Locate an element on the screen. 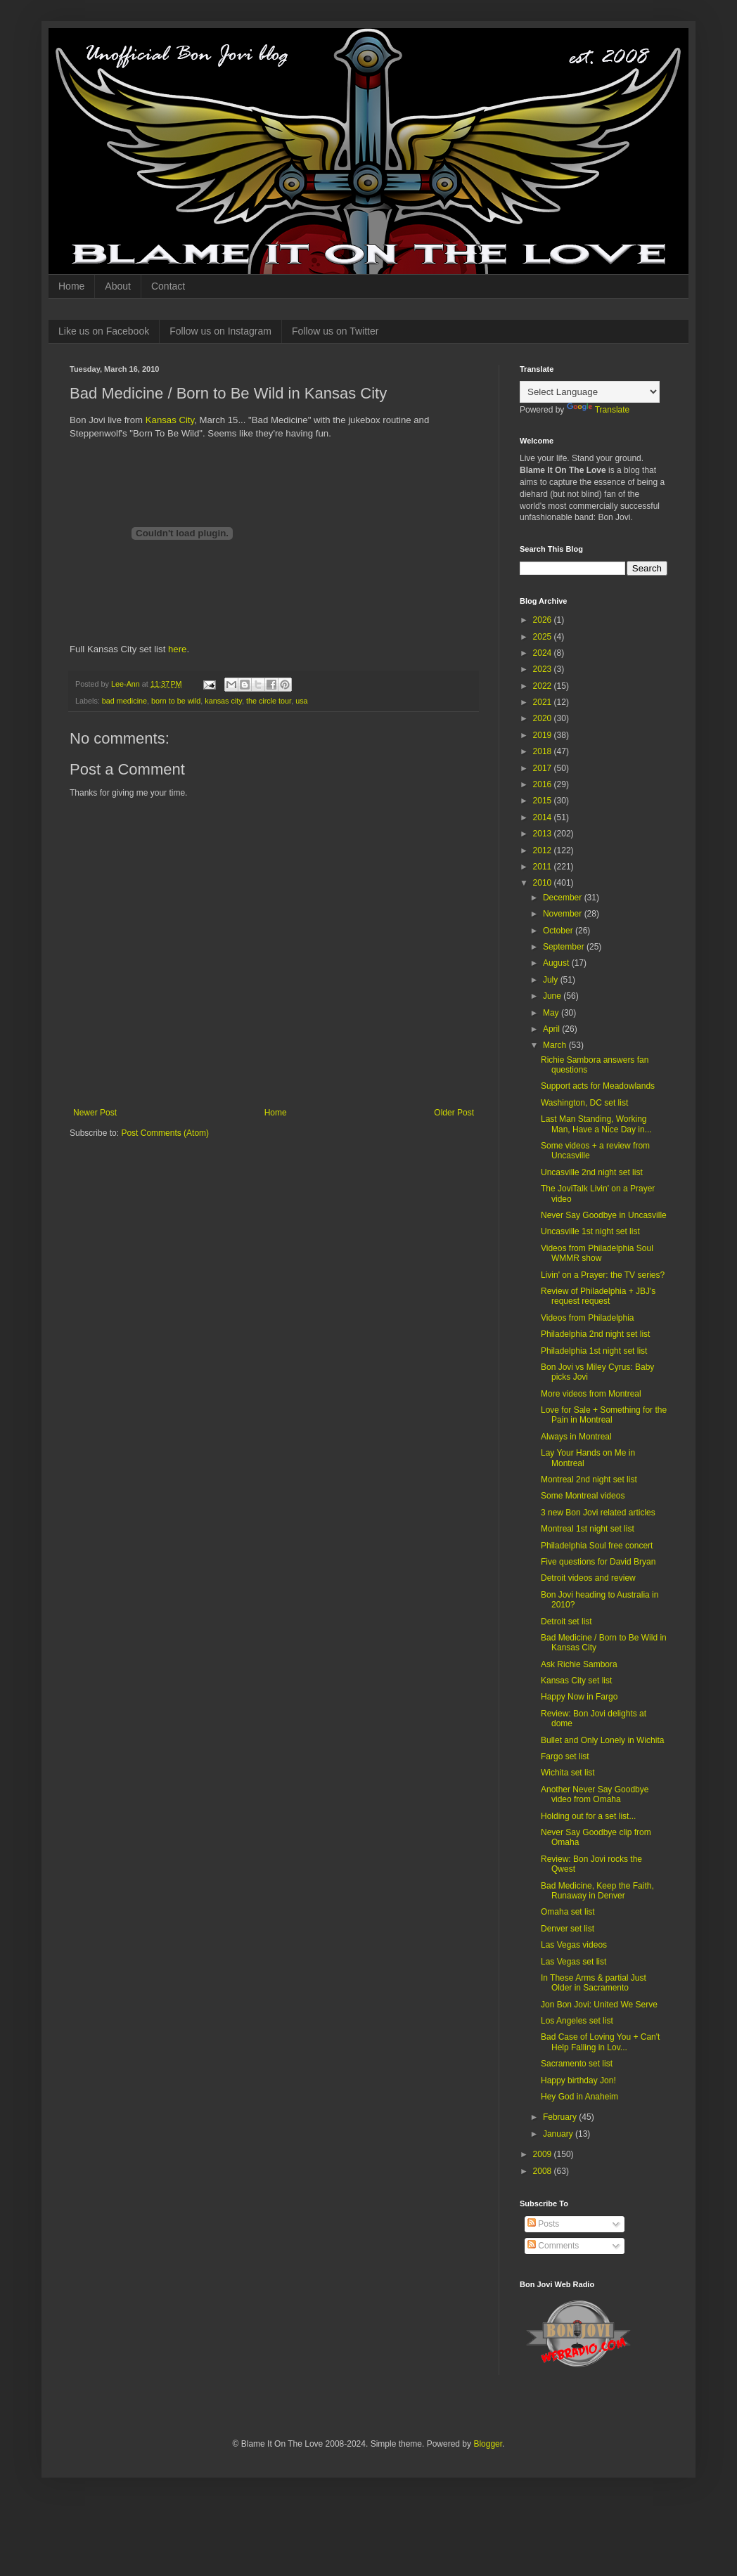 This screenshot has height=2576, width=737. Five questions for David Bryan is located at coordinates (598, 1562).